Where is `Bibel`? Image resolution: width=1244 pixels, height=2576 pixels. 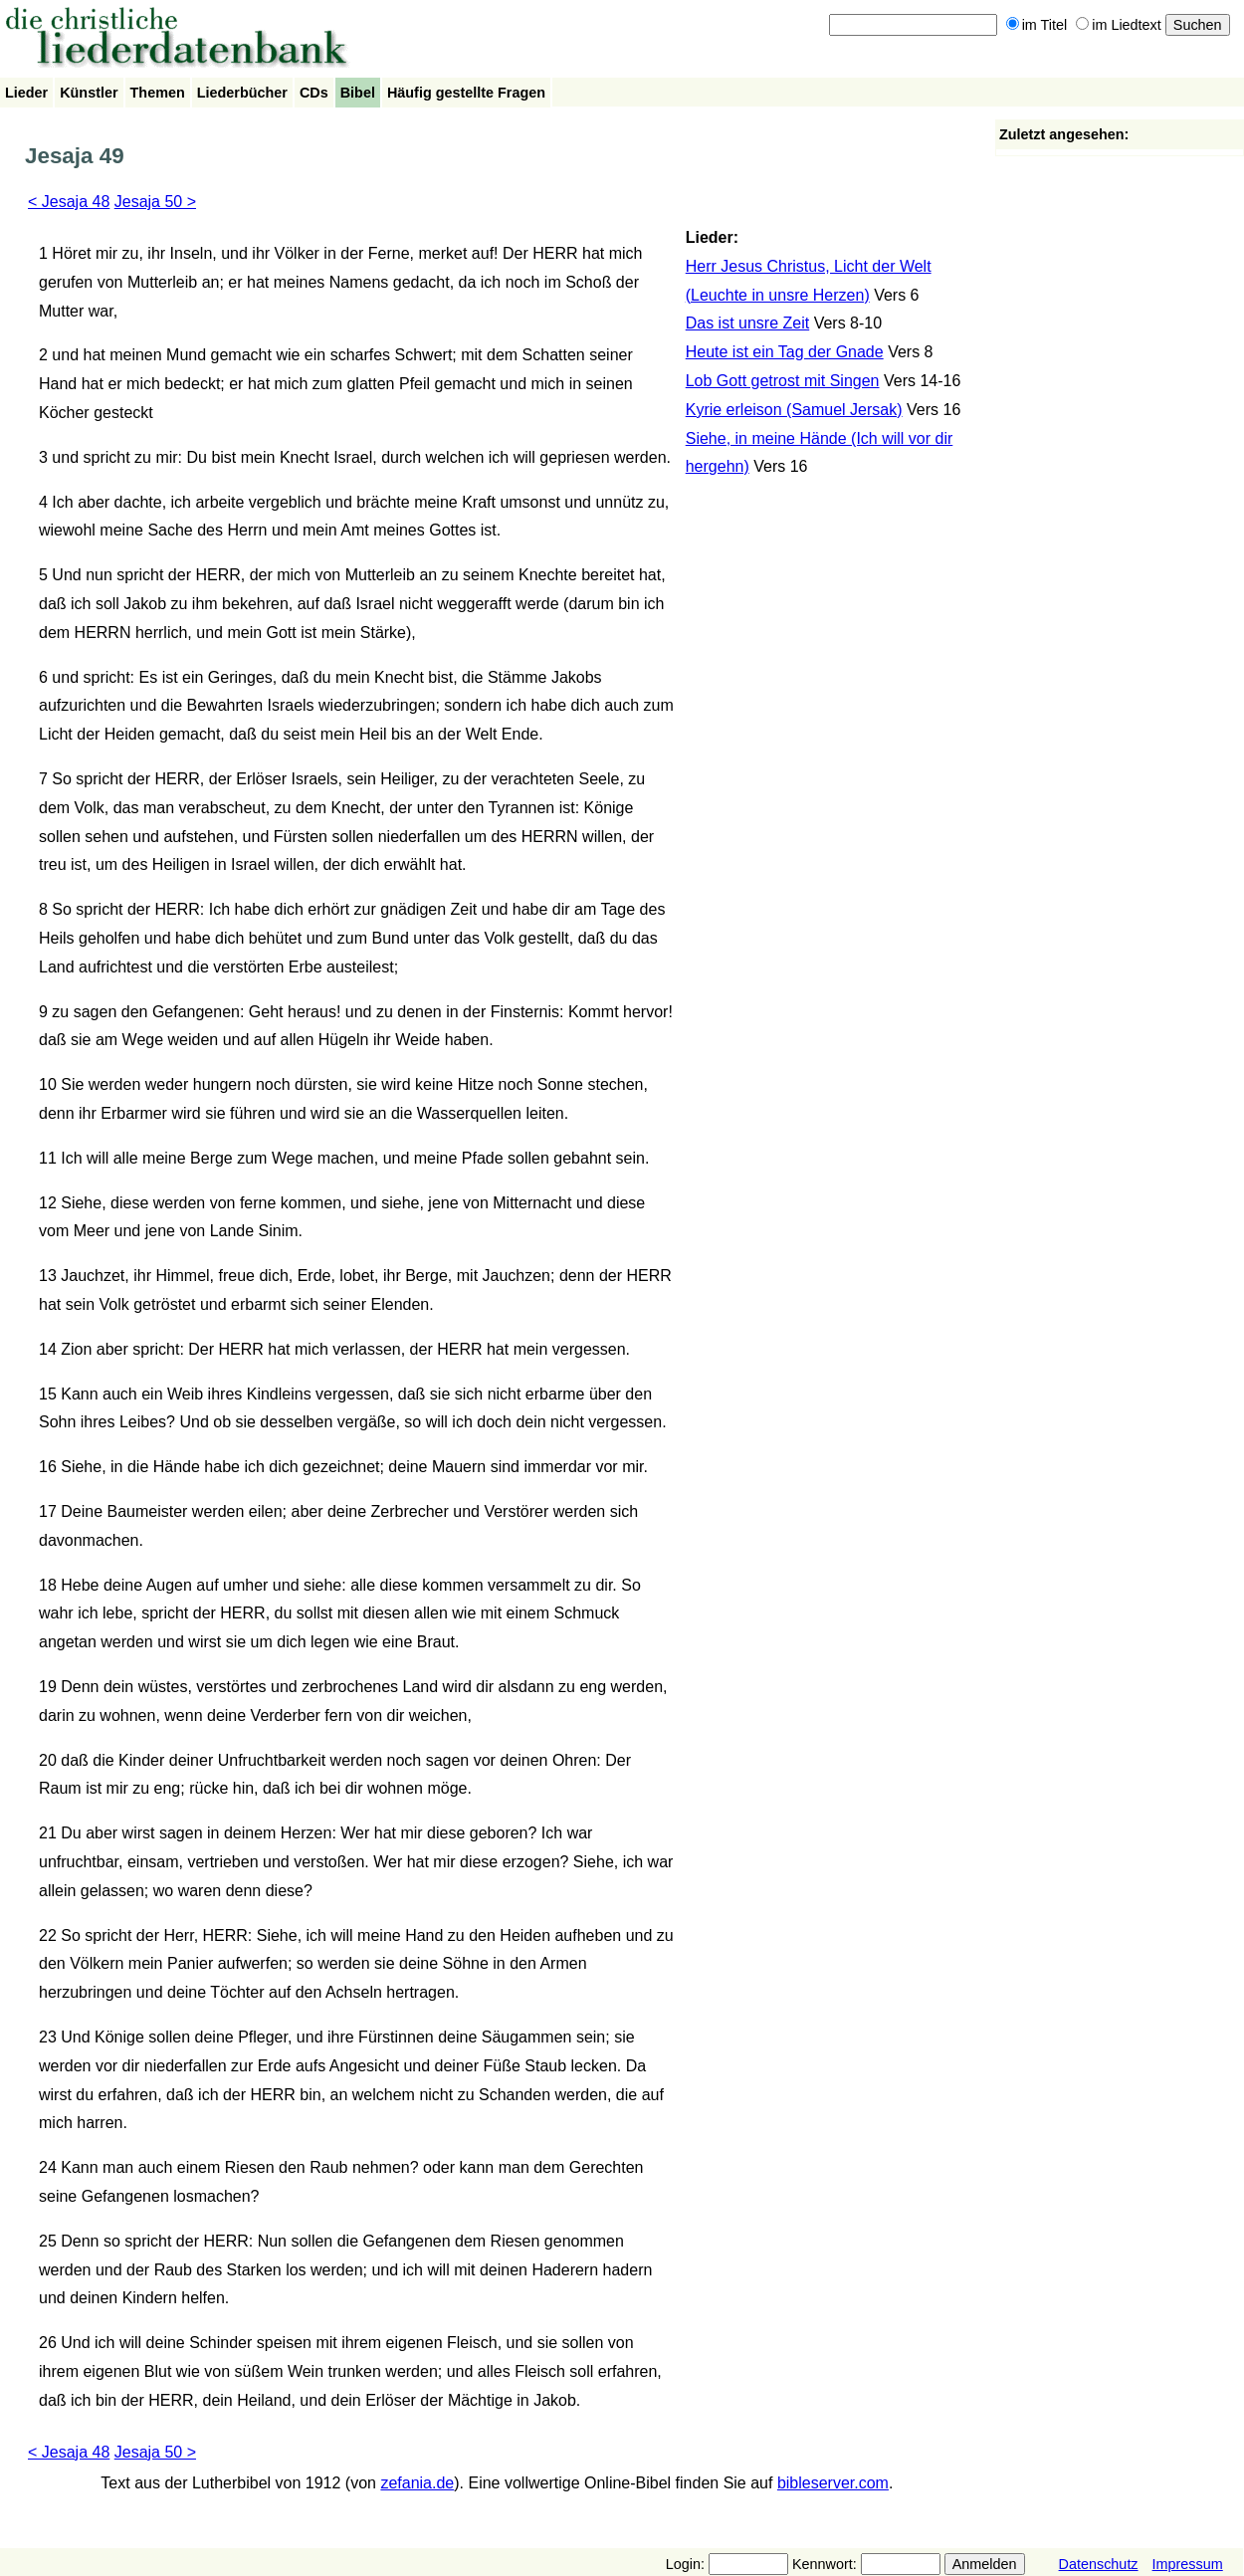 Bibel is located at coordinates (357, 93).